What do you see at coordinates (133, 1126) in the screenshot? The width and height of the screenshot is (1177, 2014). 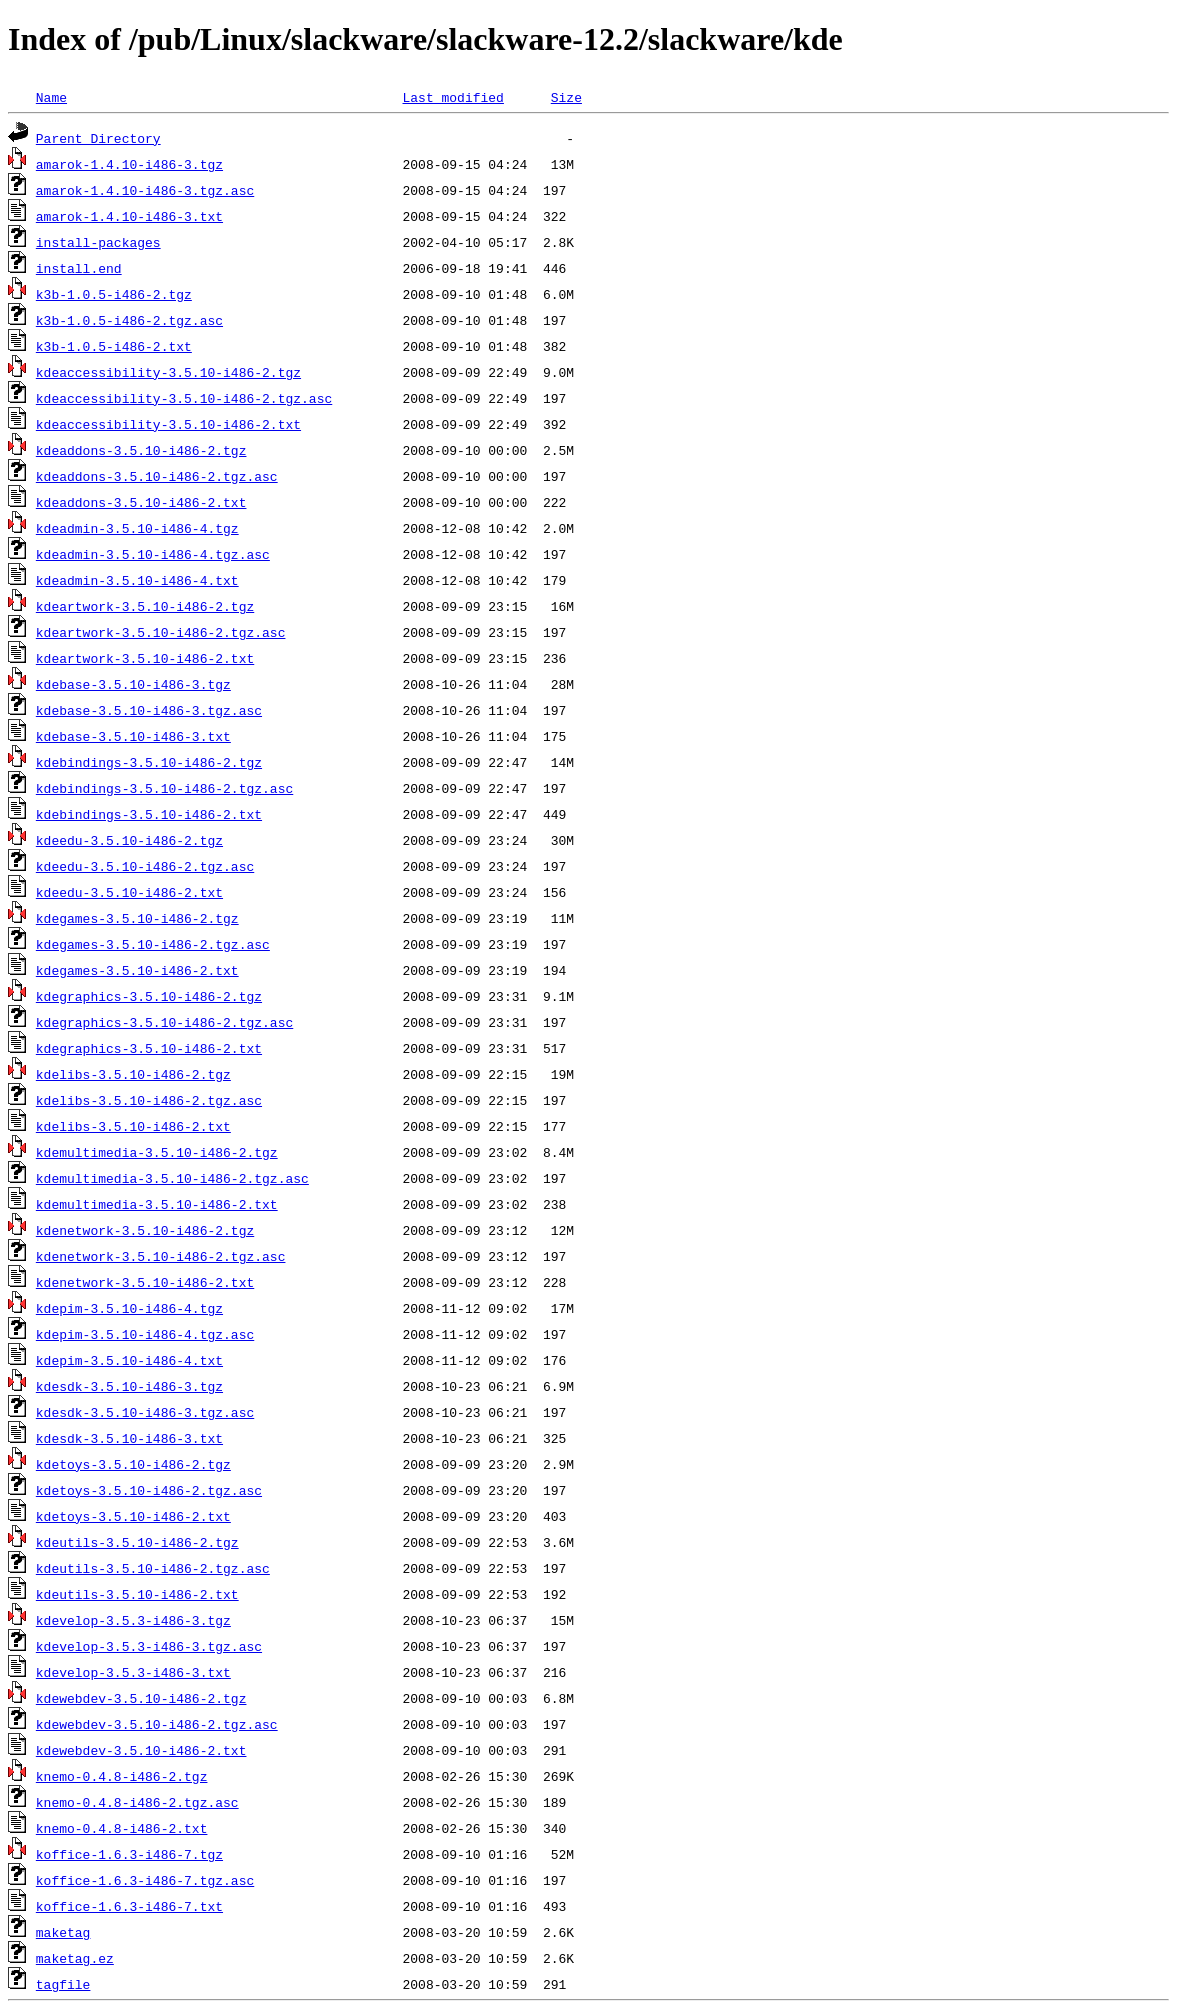 I see `kdelibs-3.5.10-i486-2.txt` at bounding box center [133, 1126].